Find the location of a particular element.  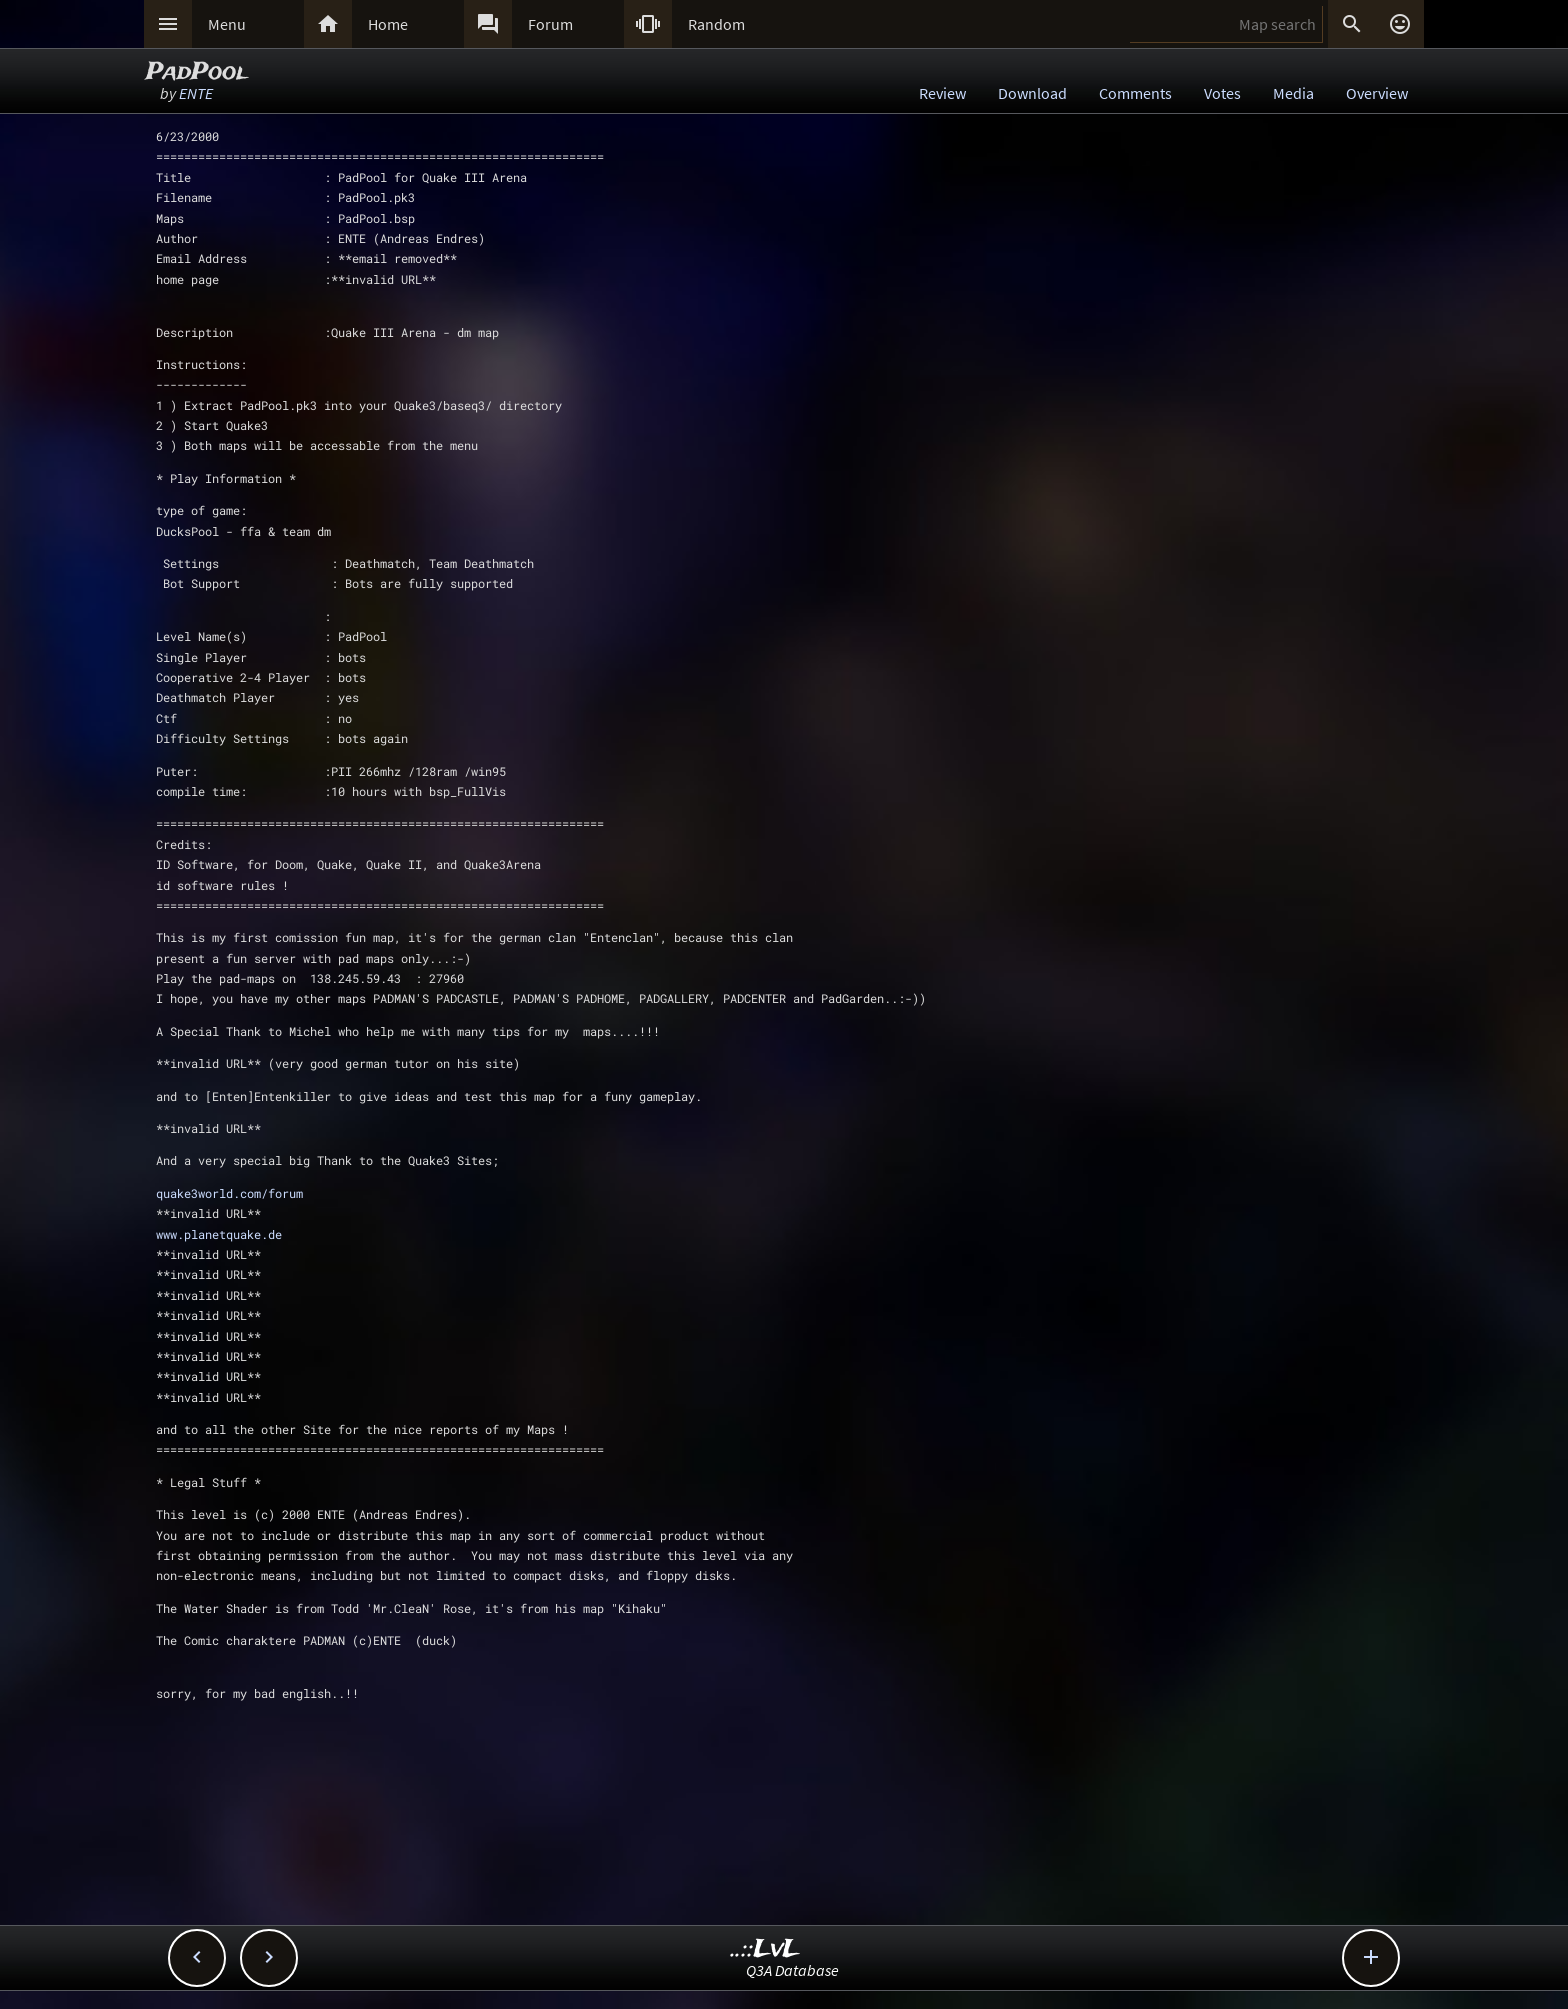

Home is located at coordinates (388, 24).